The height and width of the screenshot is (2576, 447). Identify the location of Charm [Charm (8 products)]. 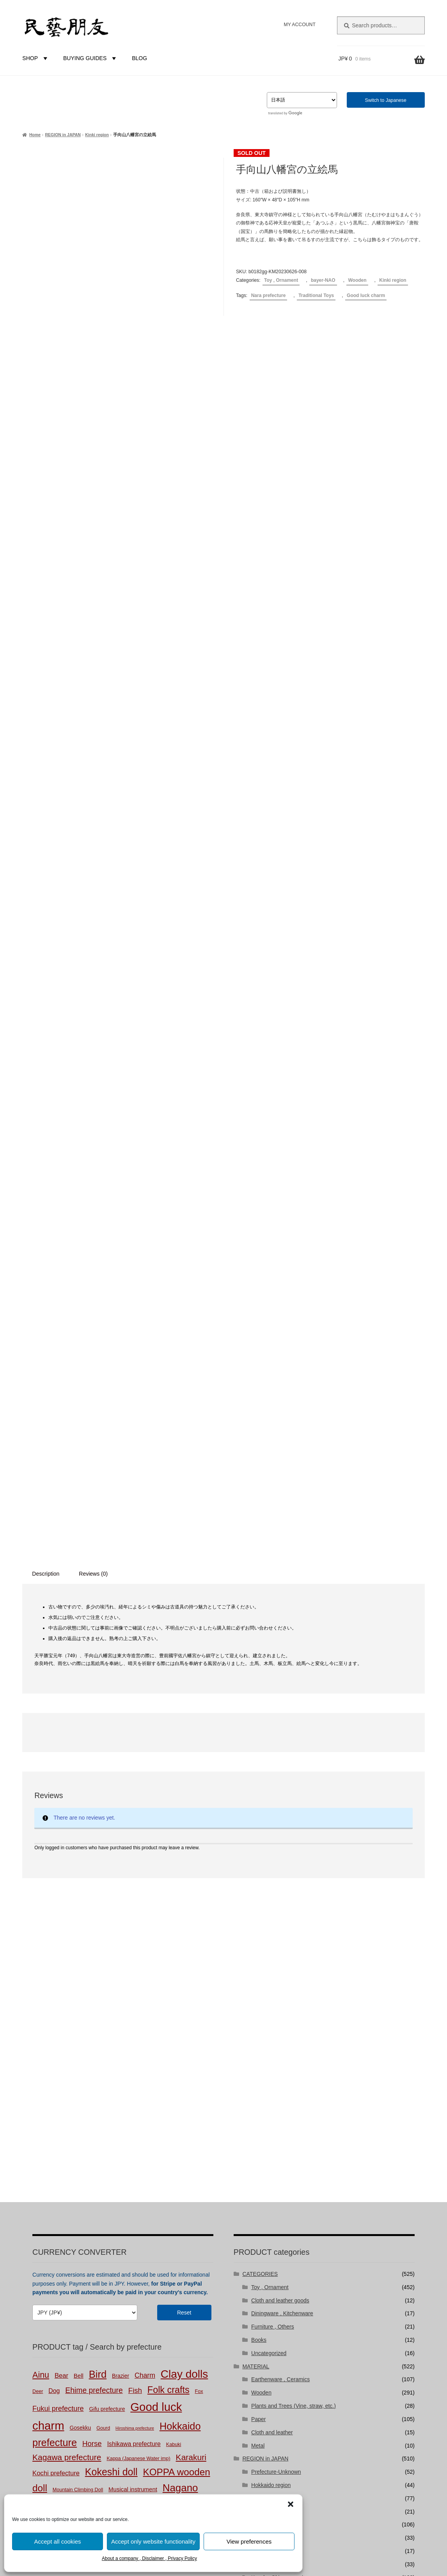
(145, 1915).